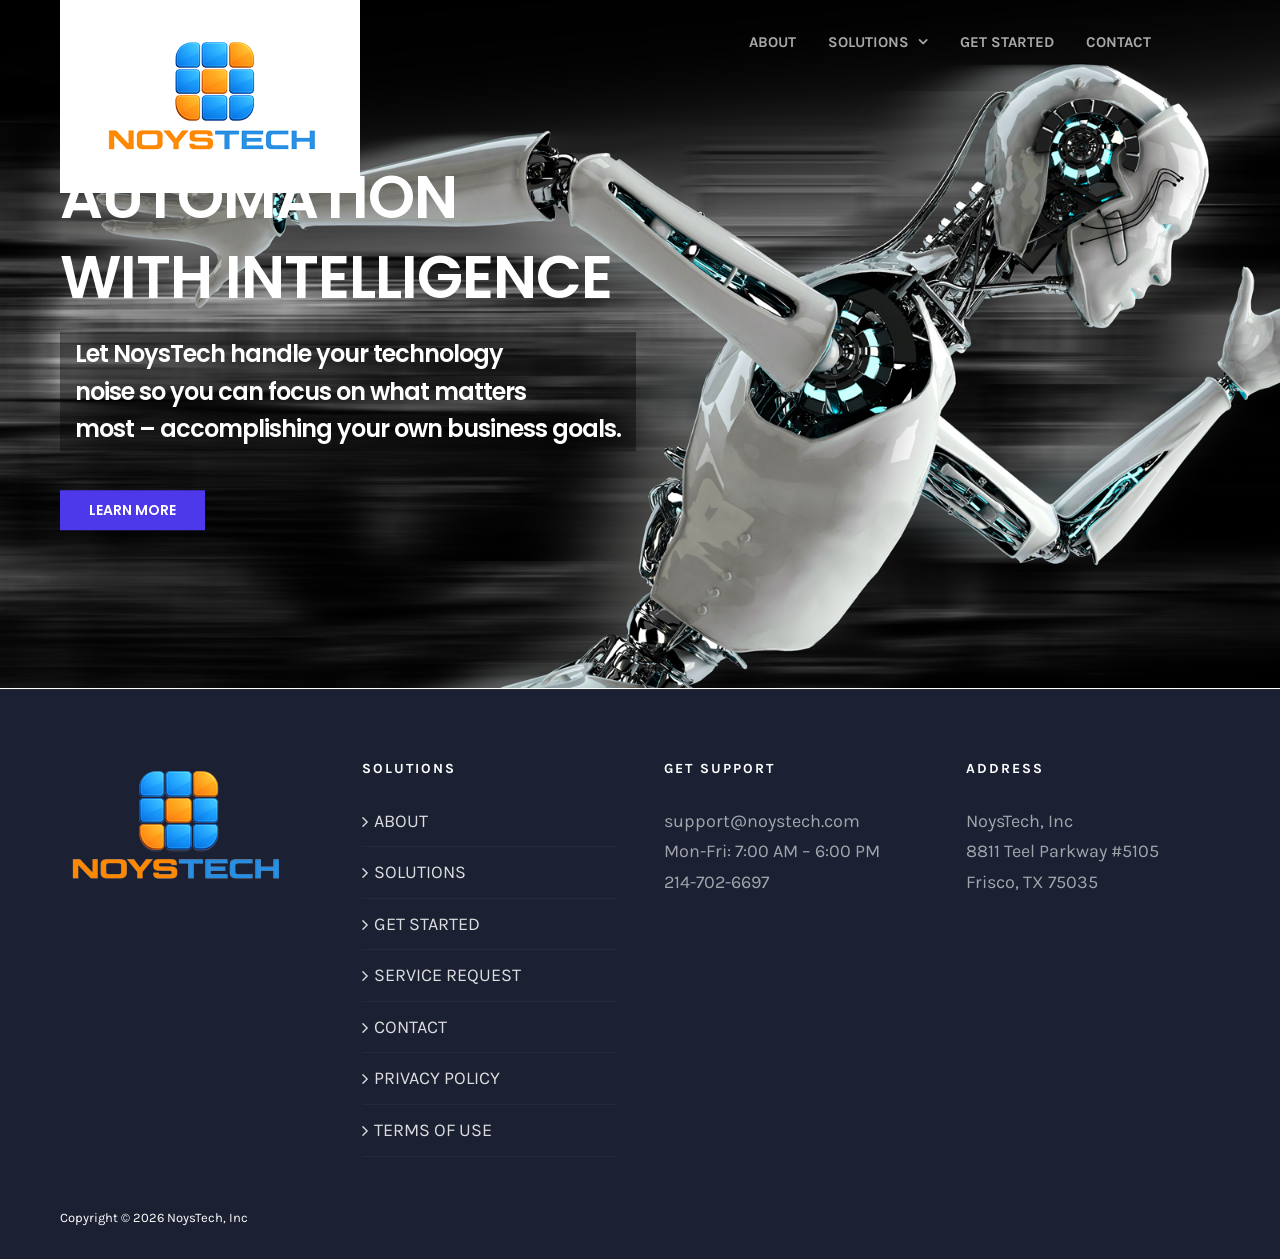  What do you see at coordinates (427, 924) in the screenshot?
I see `GET STARTED` at bounding box center [427, 924].